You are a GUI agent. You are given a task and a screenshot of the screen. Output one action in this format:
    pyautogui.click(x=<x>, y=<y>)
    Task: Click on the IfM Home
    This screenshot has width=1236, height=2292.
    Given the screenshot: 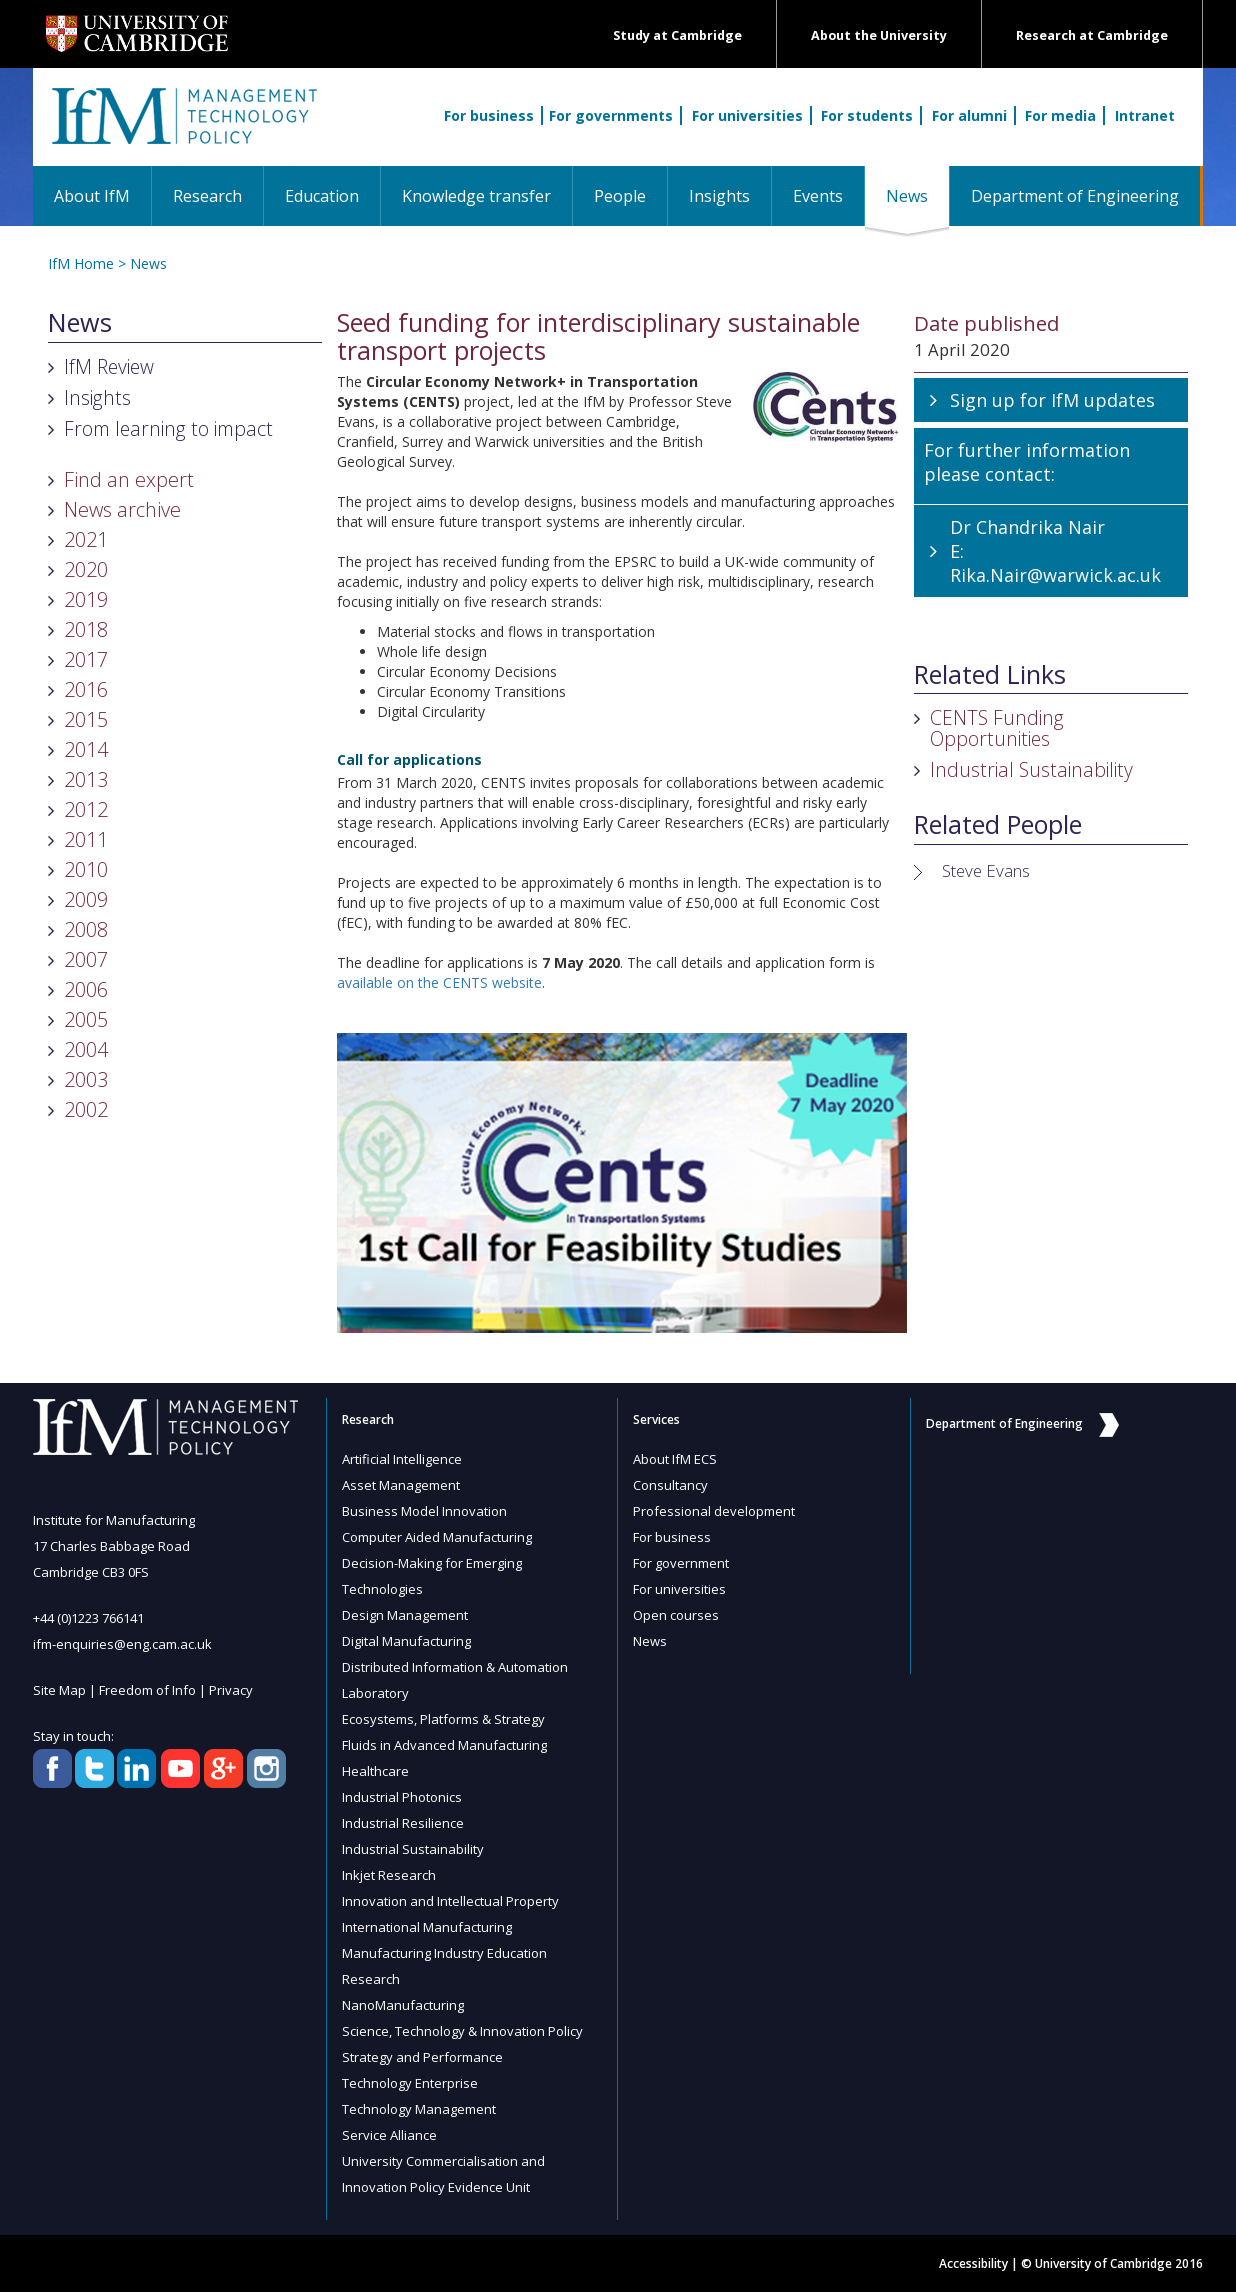 What is the action you would take?
    pyautogui.click(x=81, y=263)
    